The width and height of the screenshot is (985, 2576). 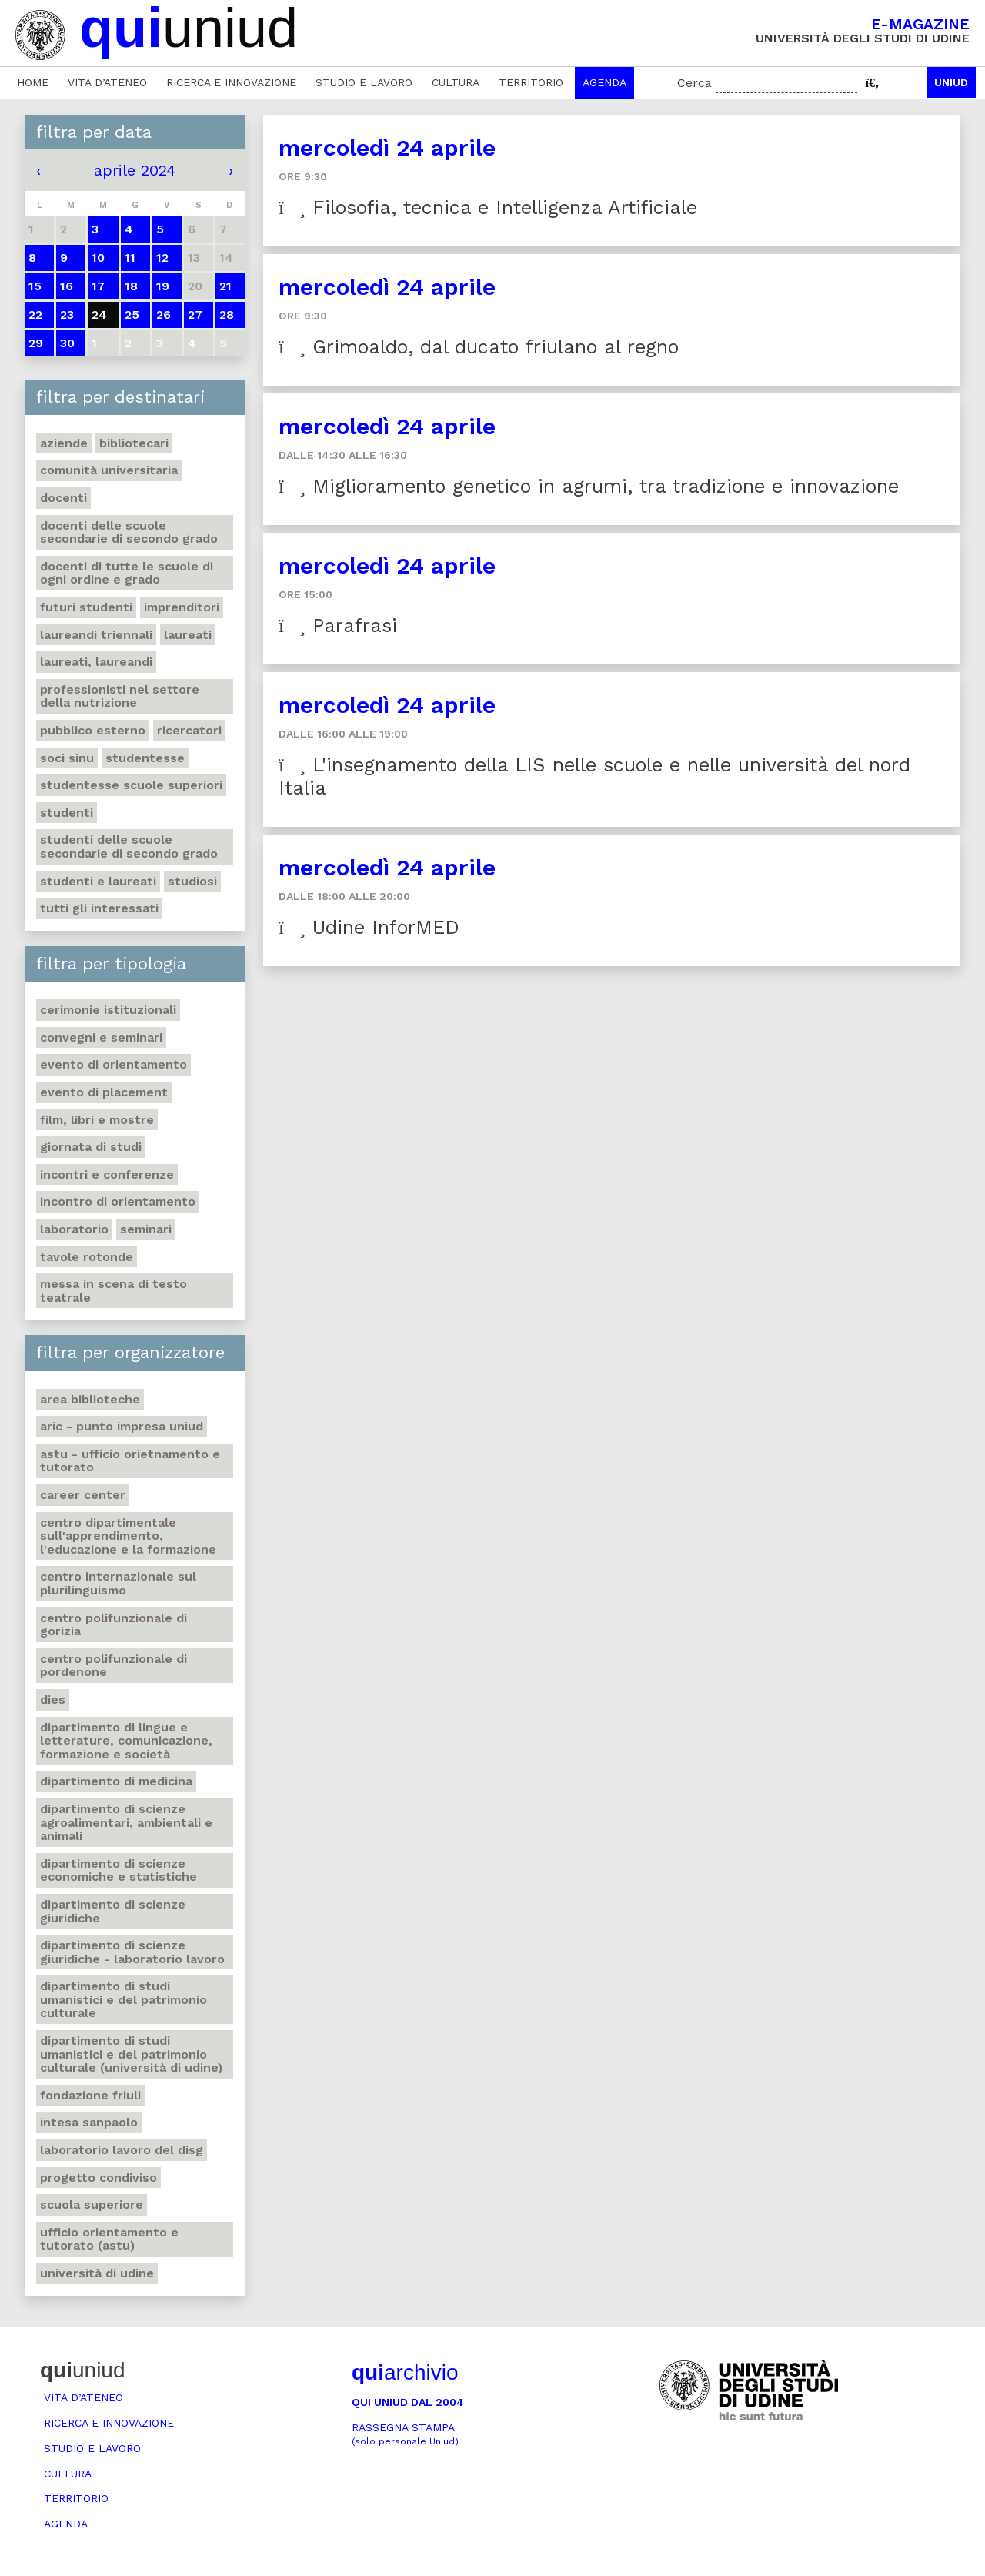 I want to click on Dipartimento di Medicina, so click(x=116, y=1781).